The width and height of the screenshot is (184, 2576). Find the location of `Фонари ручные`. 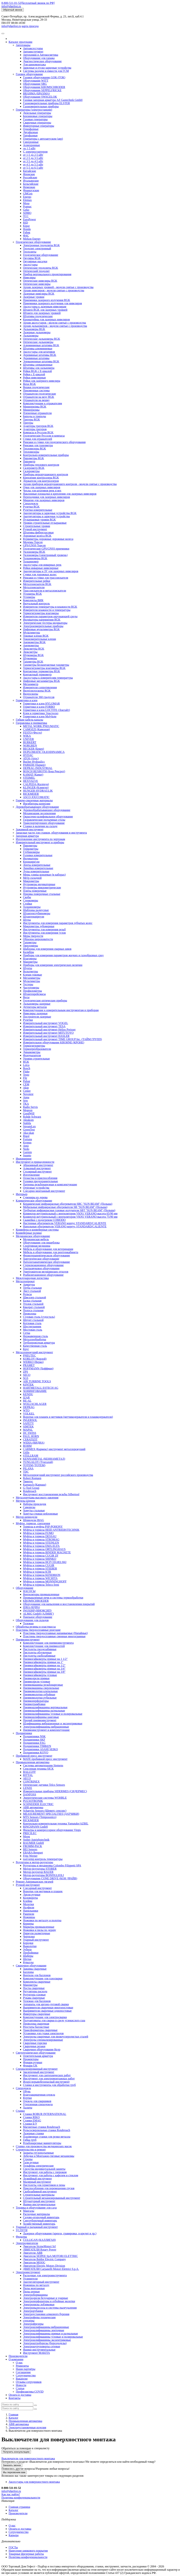

Фонари ручные is located at coordinates (32, 2062).